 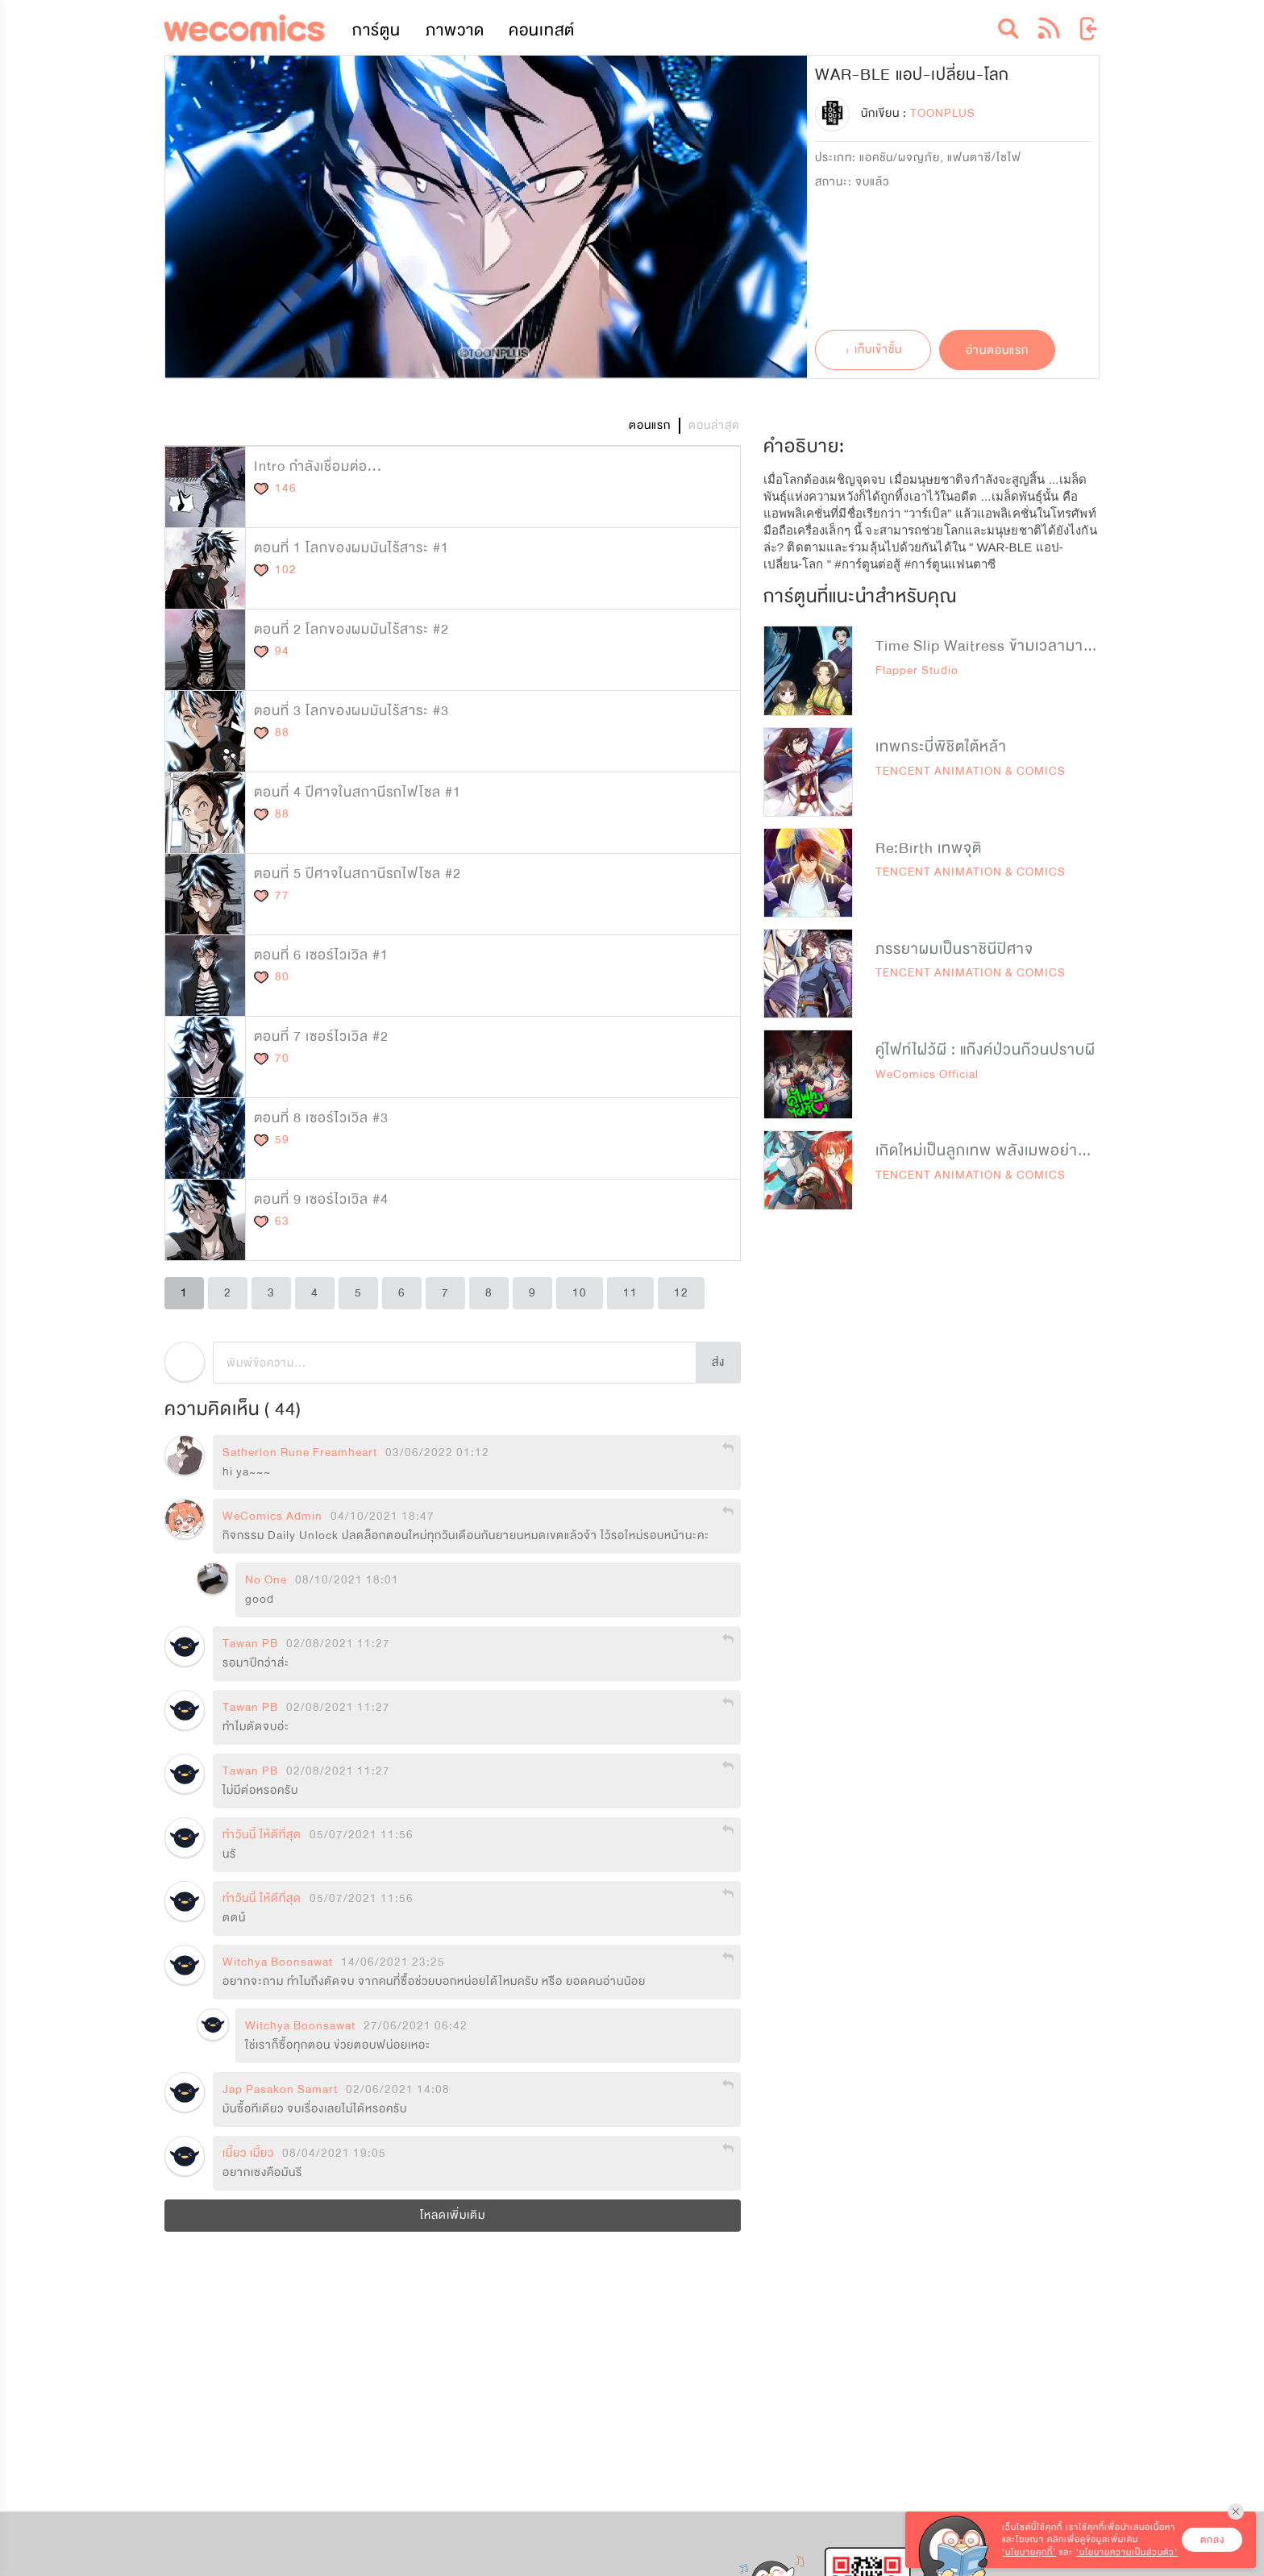 I want to click on แฟนตาซี/ไซไฟ, so click(x=984, y=158).